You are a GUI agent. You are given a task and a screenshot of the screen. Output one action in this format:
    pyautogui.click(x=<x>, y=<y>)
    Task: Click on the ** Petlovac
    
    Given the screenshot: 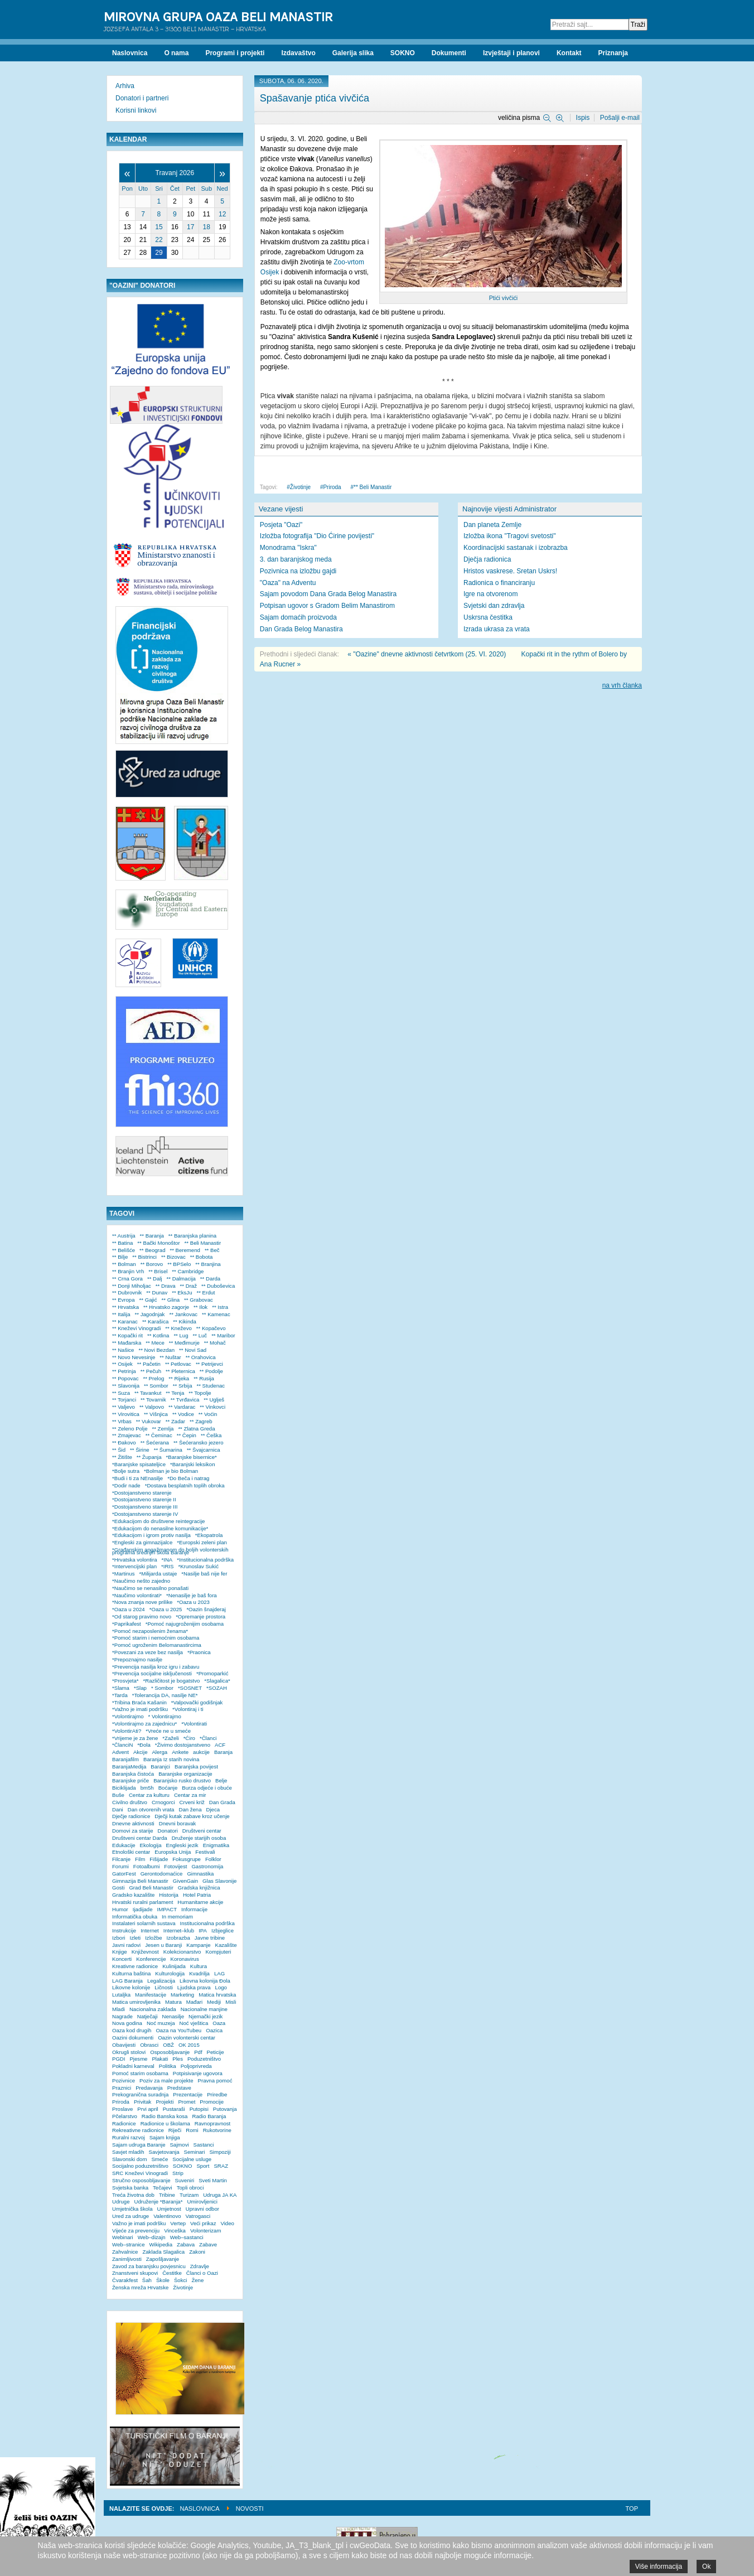 What is the action you would take?
    pyautogui.click(x=178, y=1364)
    